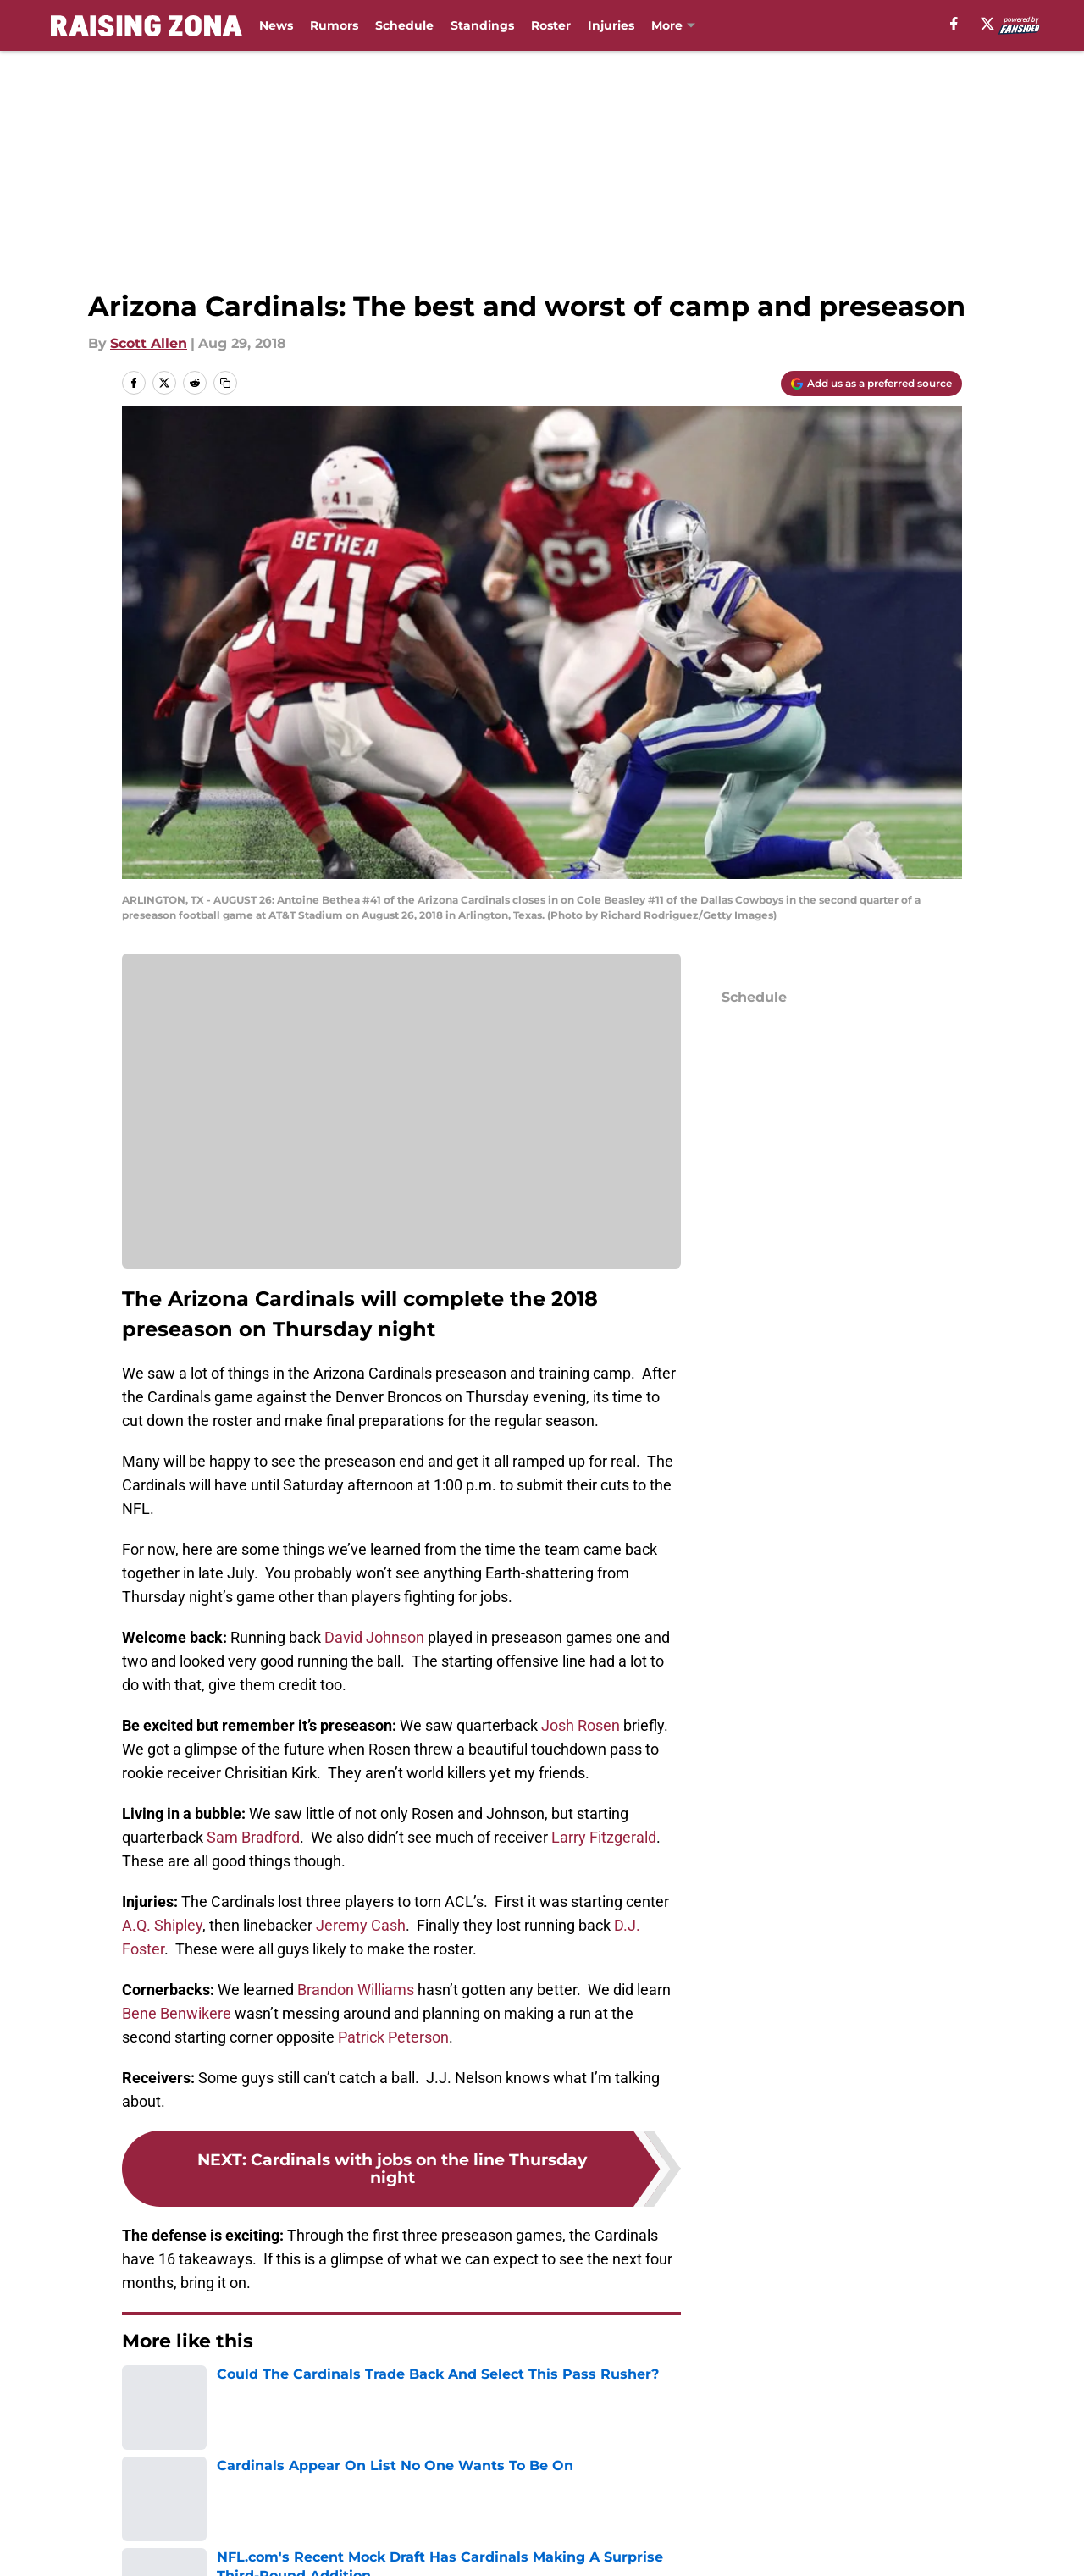 The image size is (1084, 2576). What do you see at coordinates (916, 2542) in the screenshot?
I see `Cookie Policy` at bounding box center [916, 2542].